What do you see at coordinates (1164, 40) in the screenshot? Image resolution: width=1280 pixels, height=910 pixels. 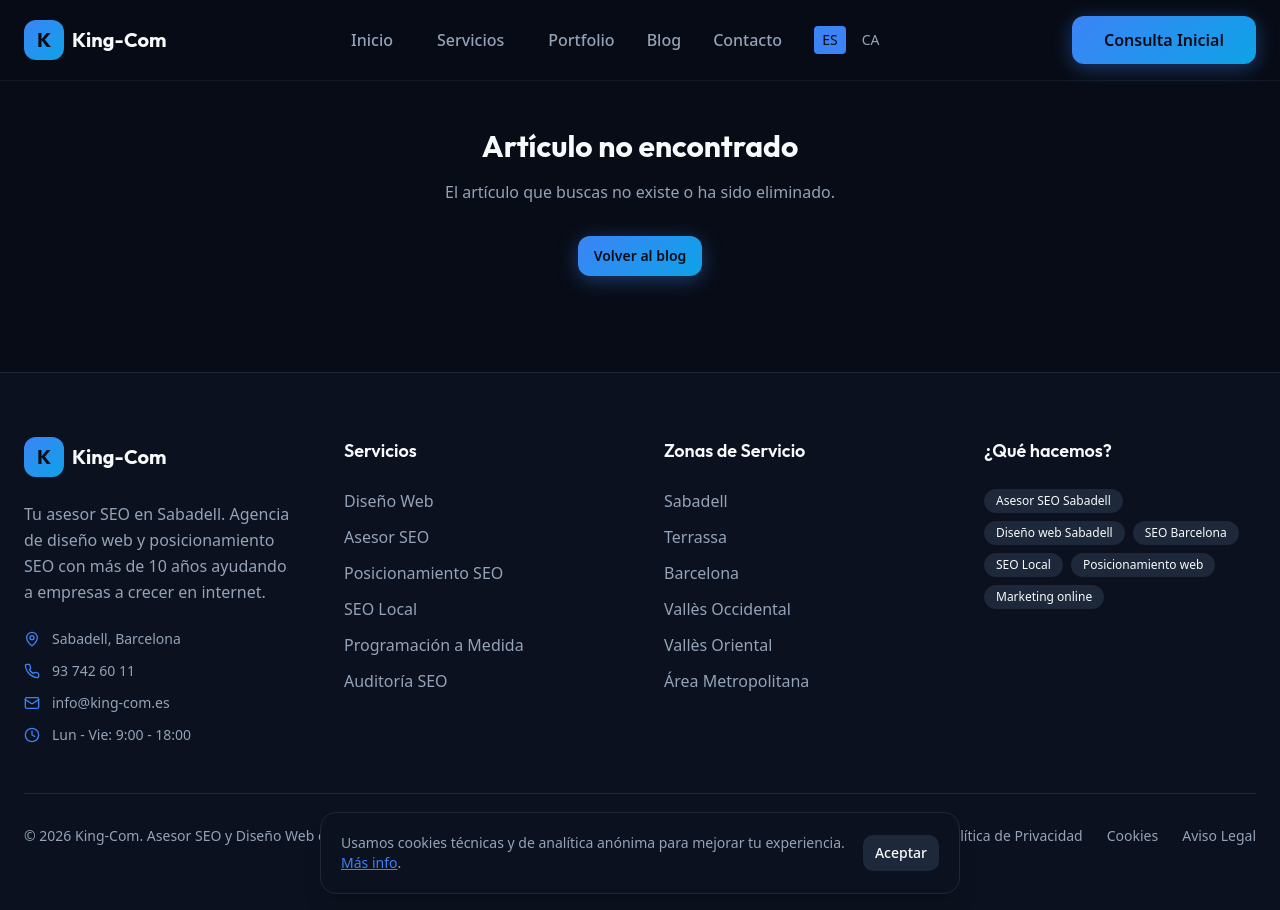 I see `Consulta Inicial` at bounding box center [1164, 40].